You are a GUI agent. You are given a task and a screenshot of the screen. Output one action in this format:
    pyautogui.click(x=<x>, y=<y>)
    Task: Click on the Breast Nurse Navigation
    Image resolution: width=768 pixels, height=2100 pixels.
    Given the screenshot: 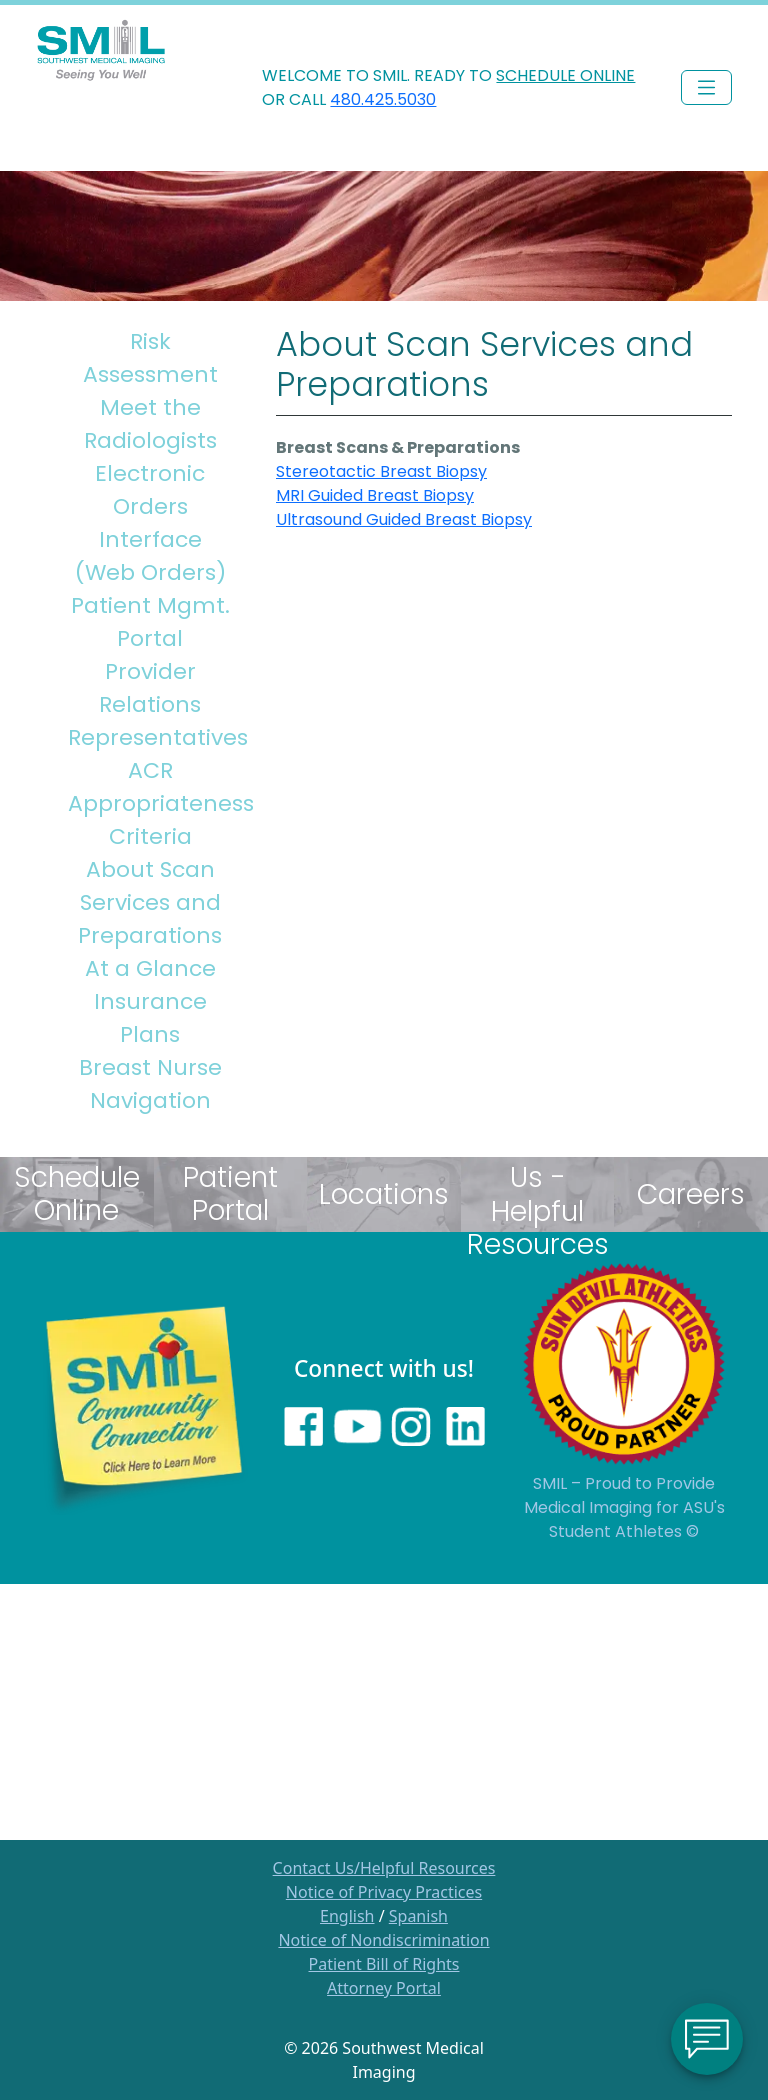 What is the action you would take?
    pyautogui.click(x=150, y=1084)
    